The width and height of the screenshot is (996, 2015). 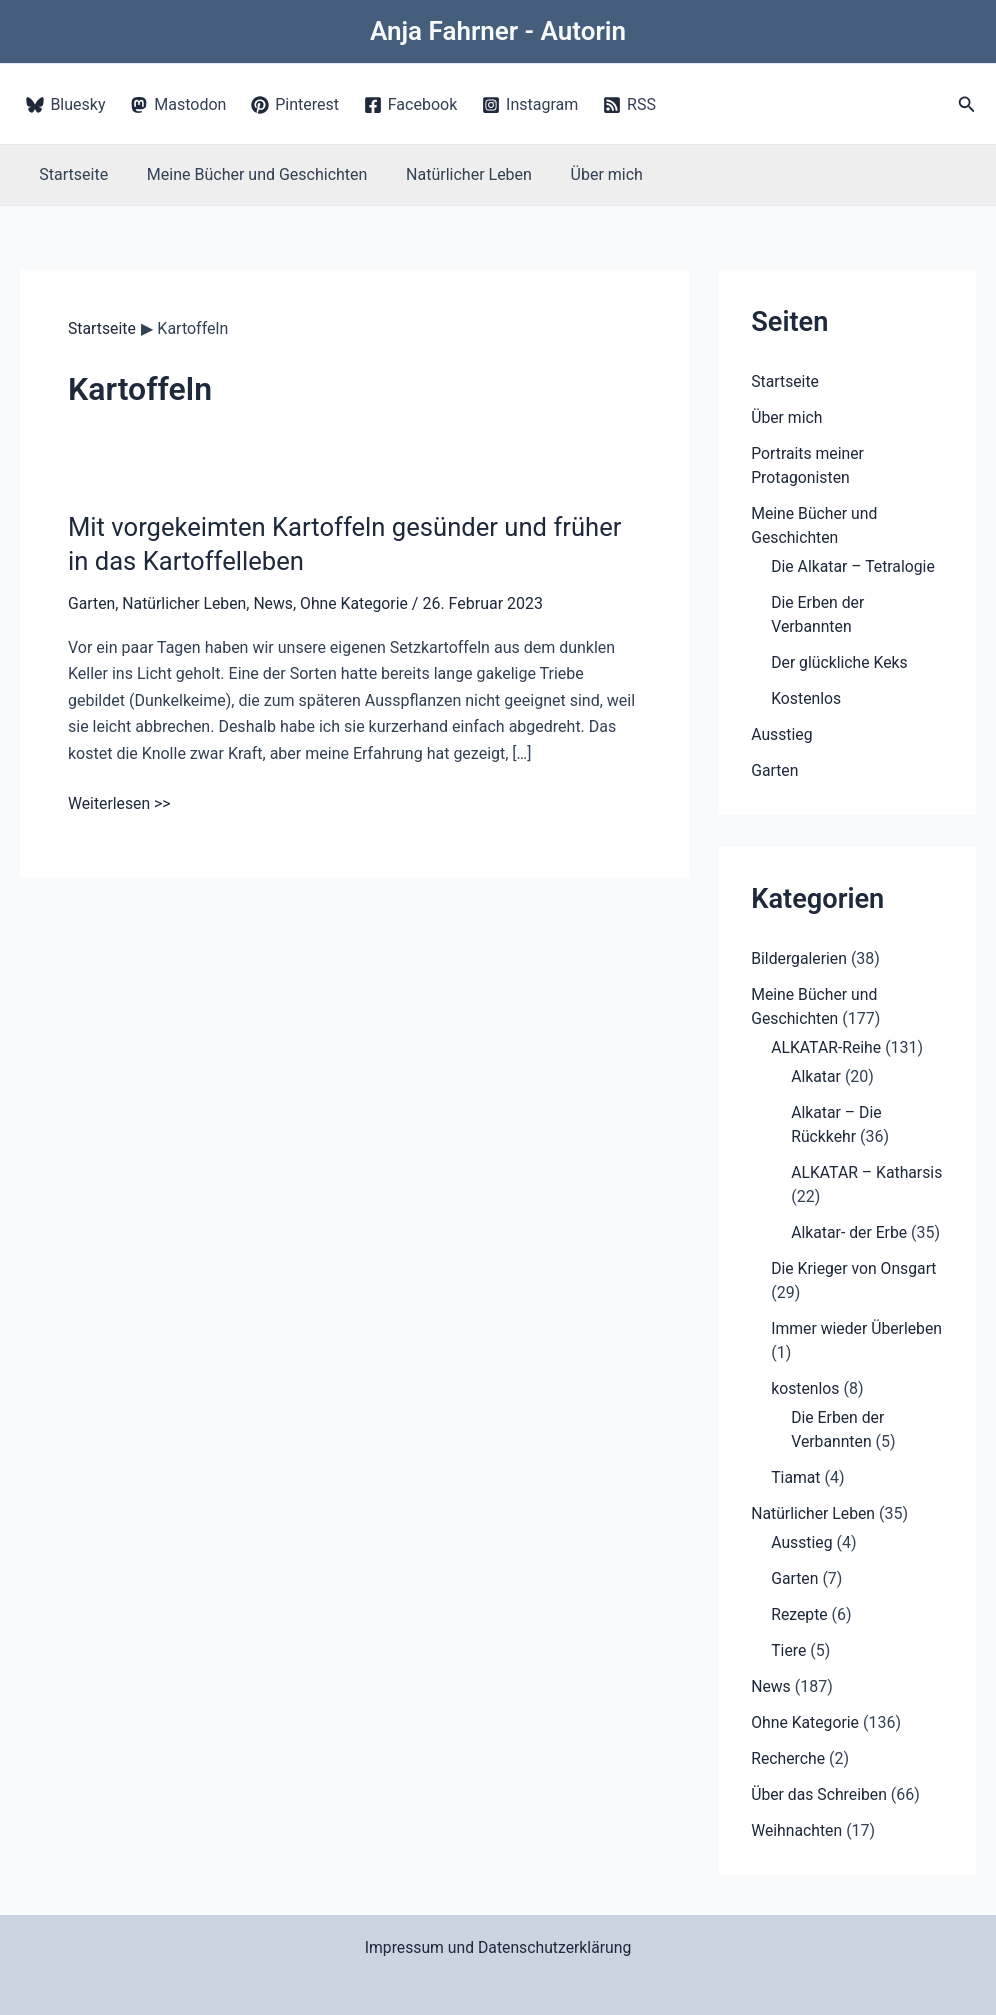 I want to click on Weiterlesen >>, so click(x=120, y=803).